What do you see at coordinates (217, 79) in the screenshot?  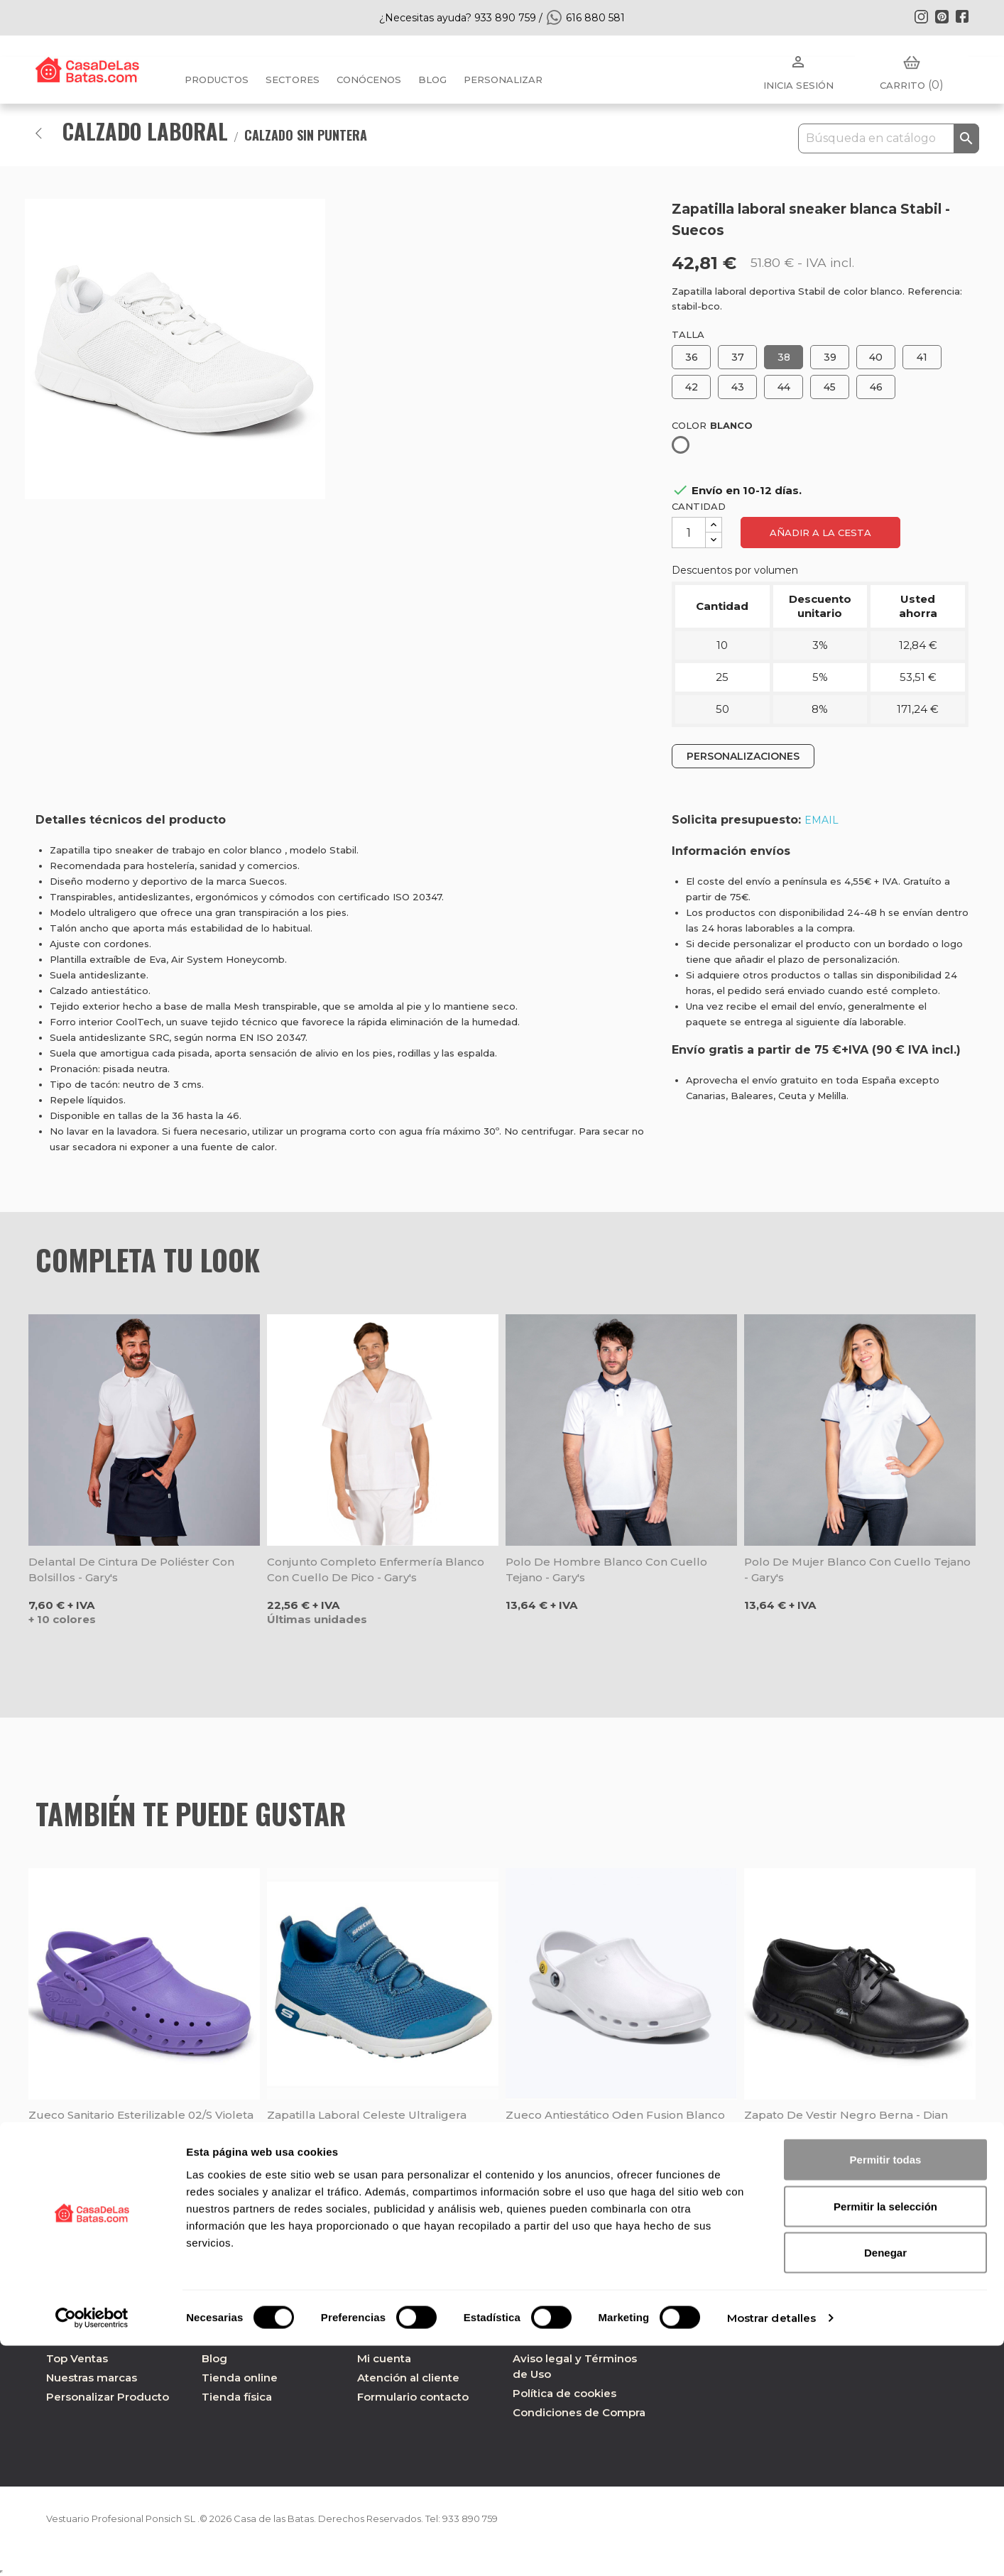 I see `Productos` at bounding box center [217, 79].